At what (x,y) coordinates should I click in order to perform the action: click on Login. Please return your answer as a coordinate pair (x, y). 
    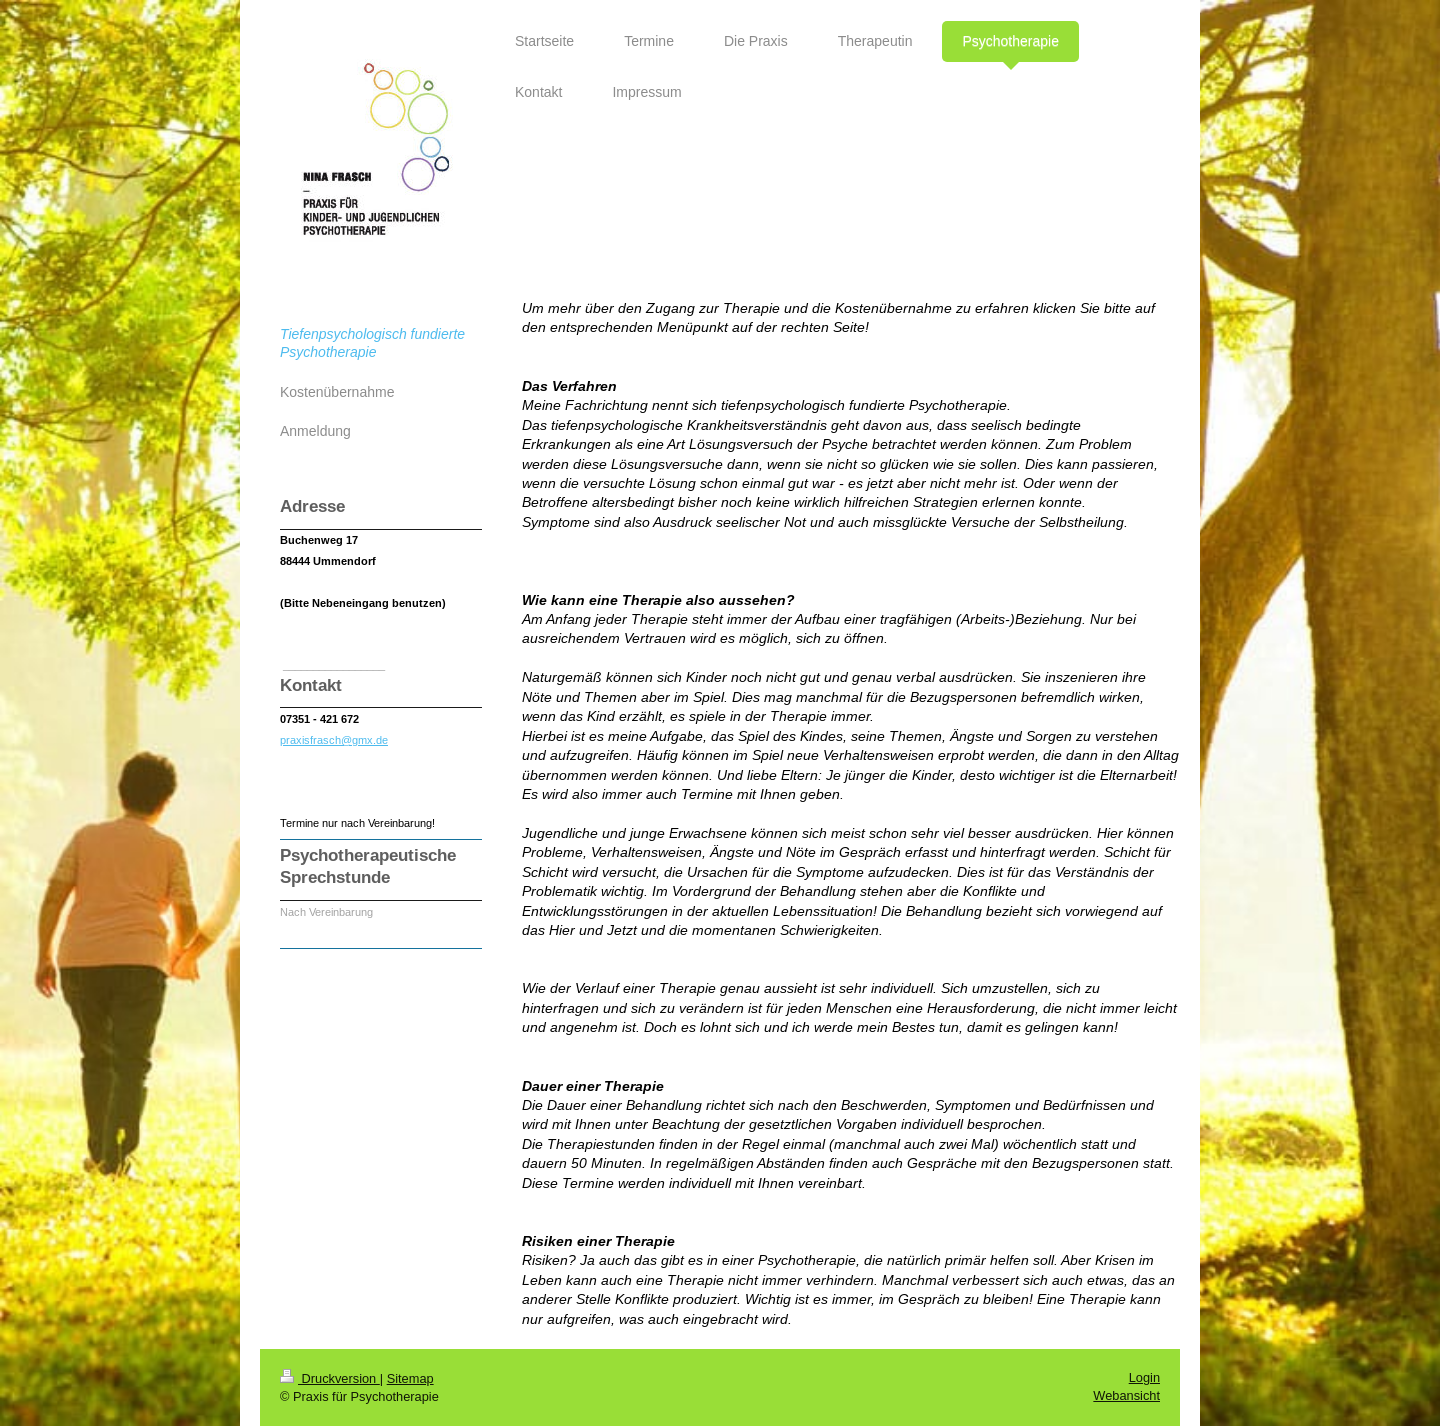
    Looking at the image, I should click on (1144, 1377).